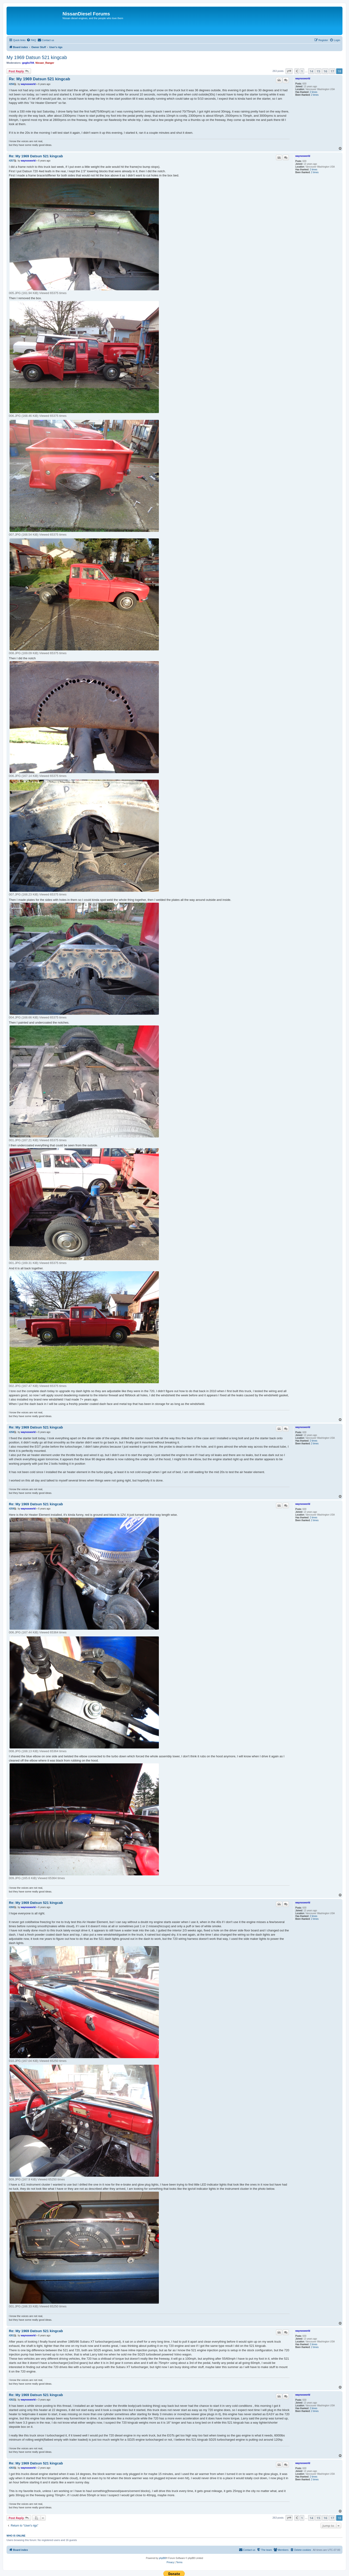  What do you see at coordinates (311, 71) in the screenshot?
I see `14 [button]` at bounding box center [311, 71].